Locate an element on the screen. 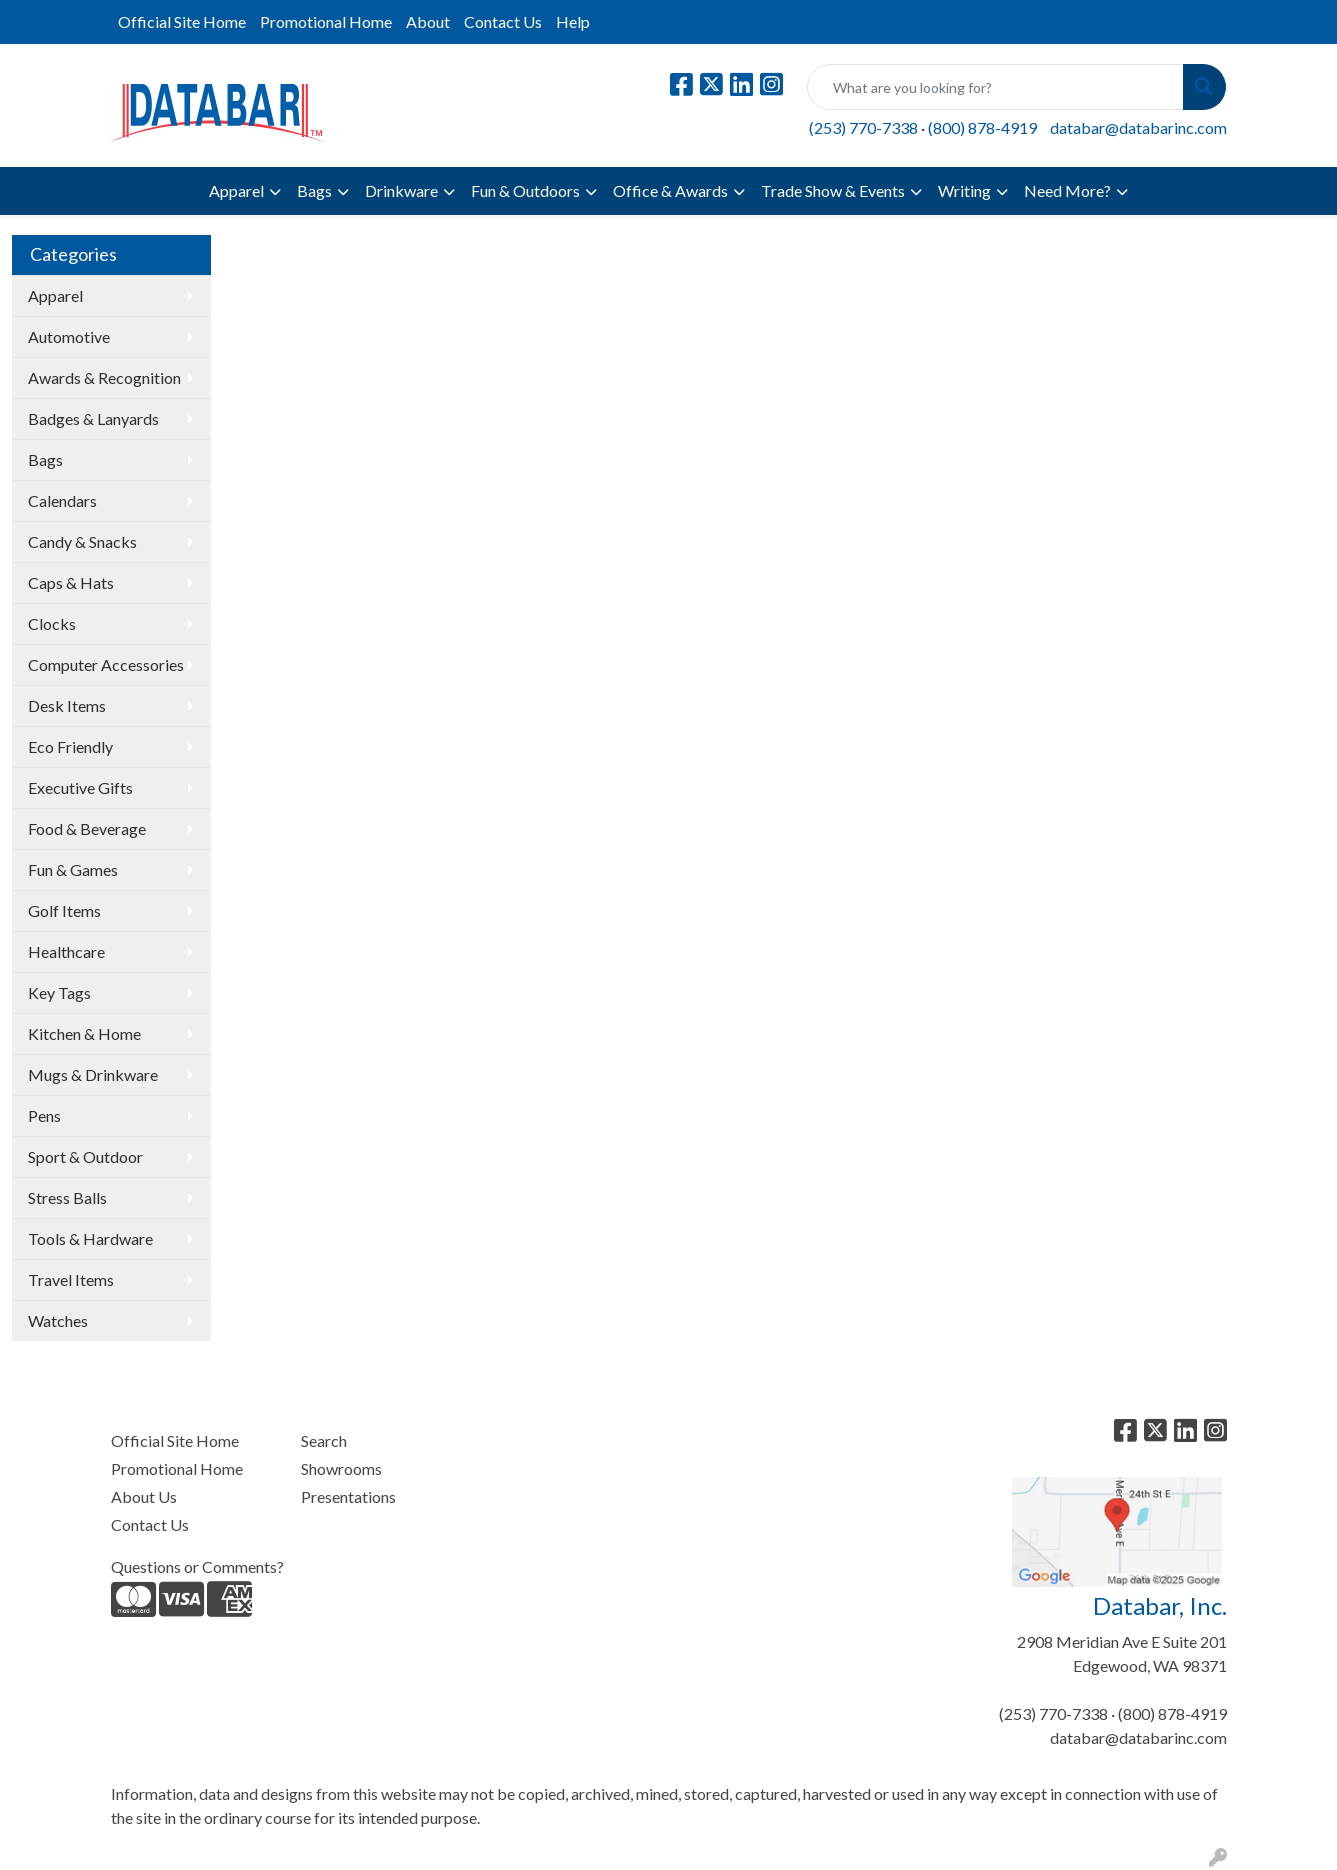 This screenshot has height=1870, width=1337. Tools & Hardware is located at coordinates (90, 1238).